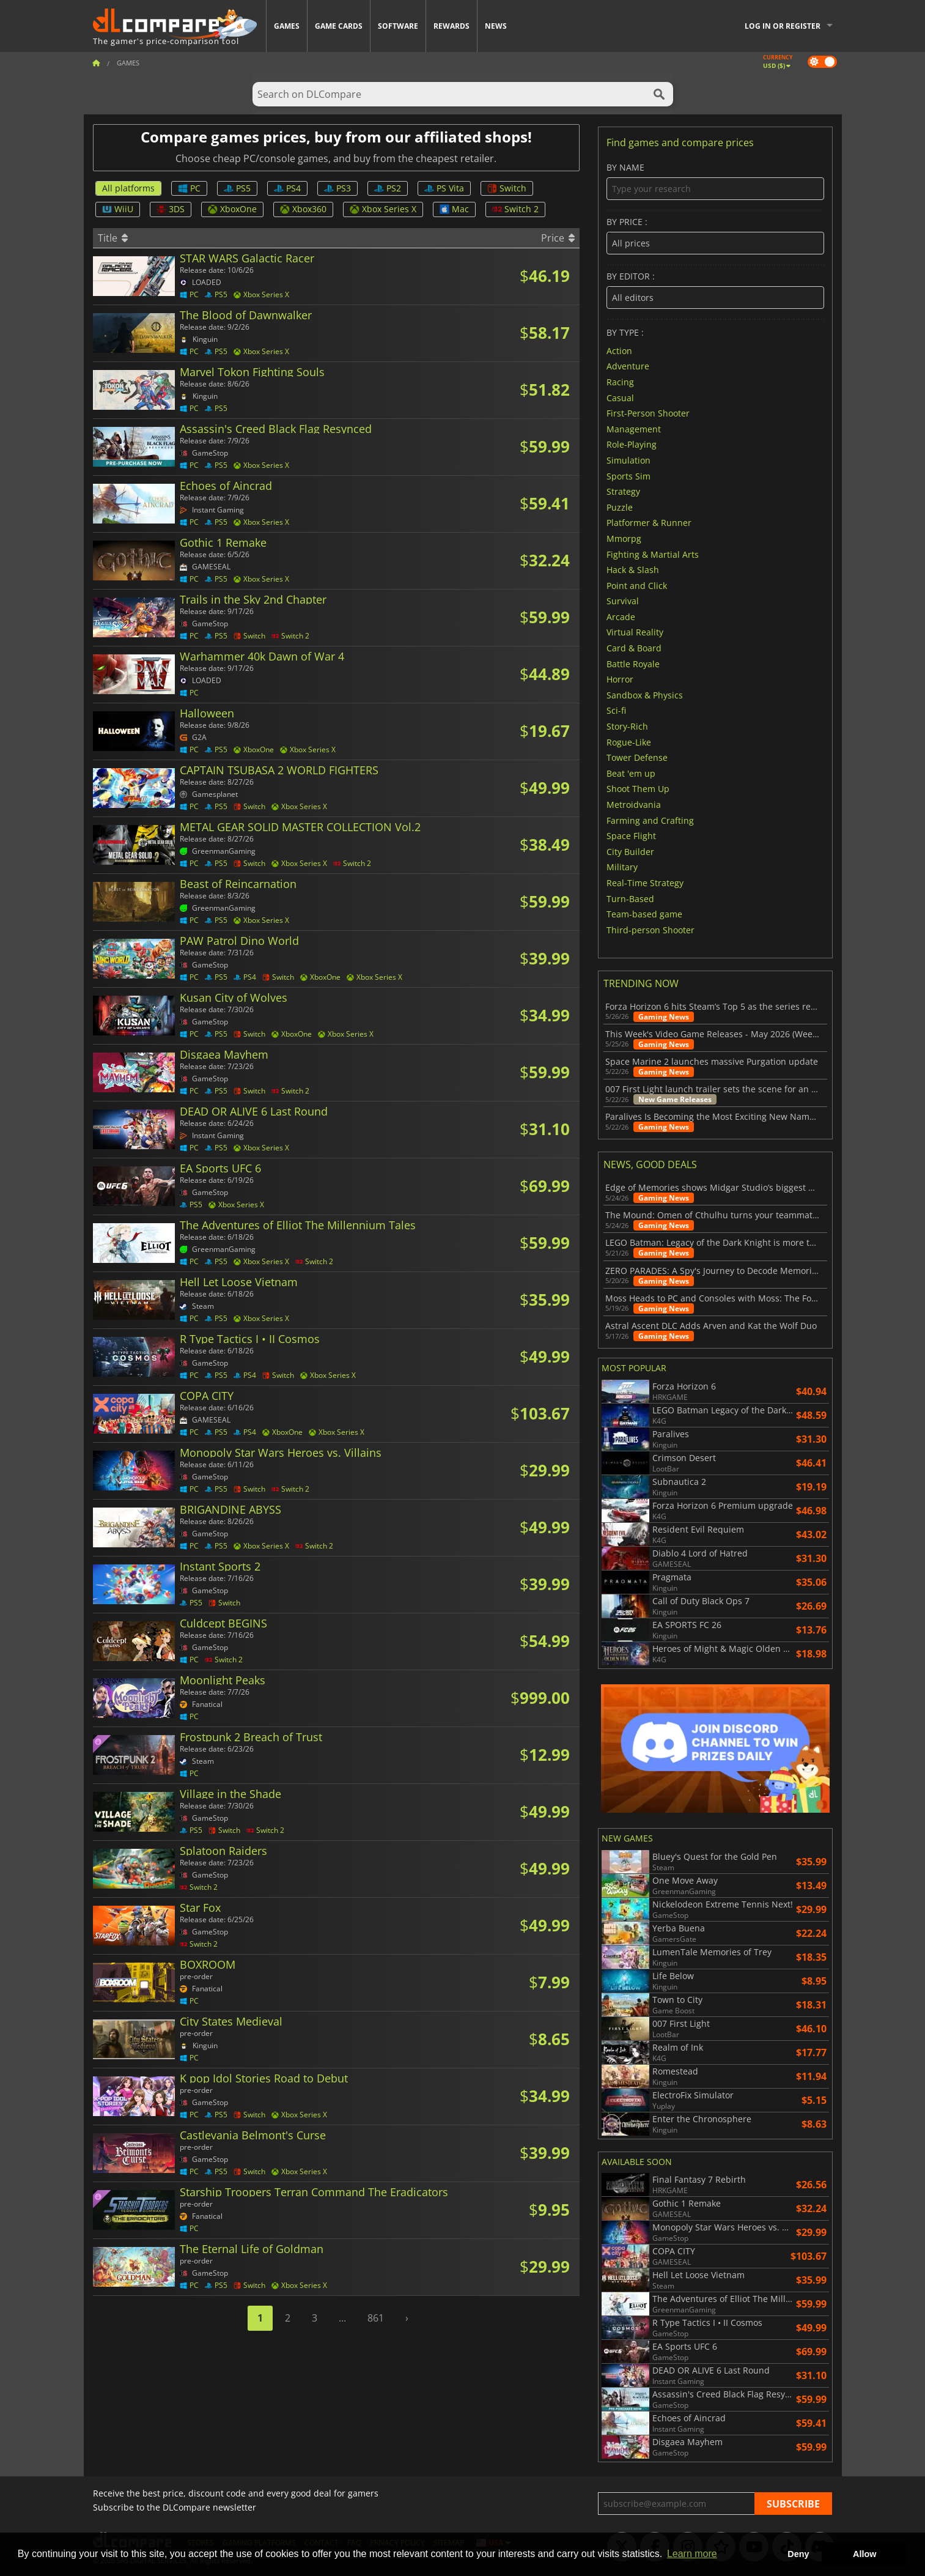 The width and height of the screenshot is (925, 2576). Describe the element at coordinates (444, 188) in the screenshot. I see `PS Vita` at that location.